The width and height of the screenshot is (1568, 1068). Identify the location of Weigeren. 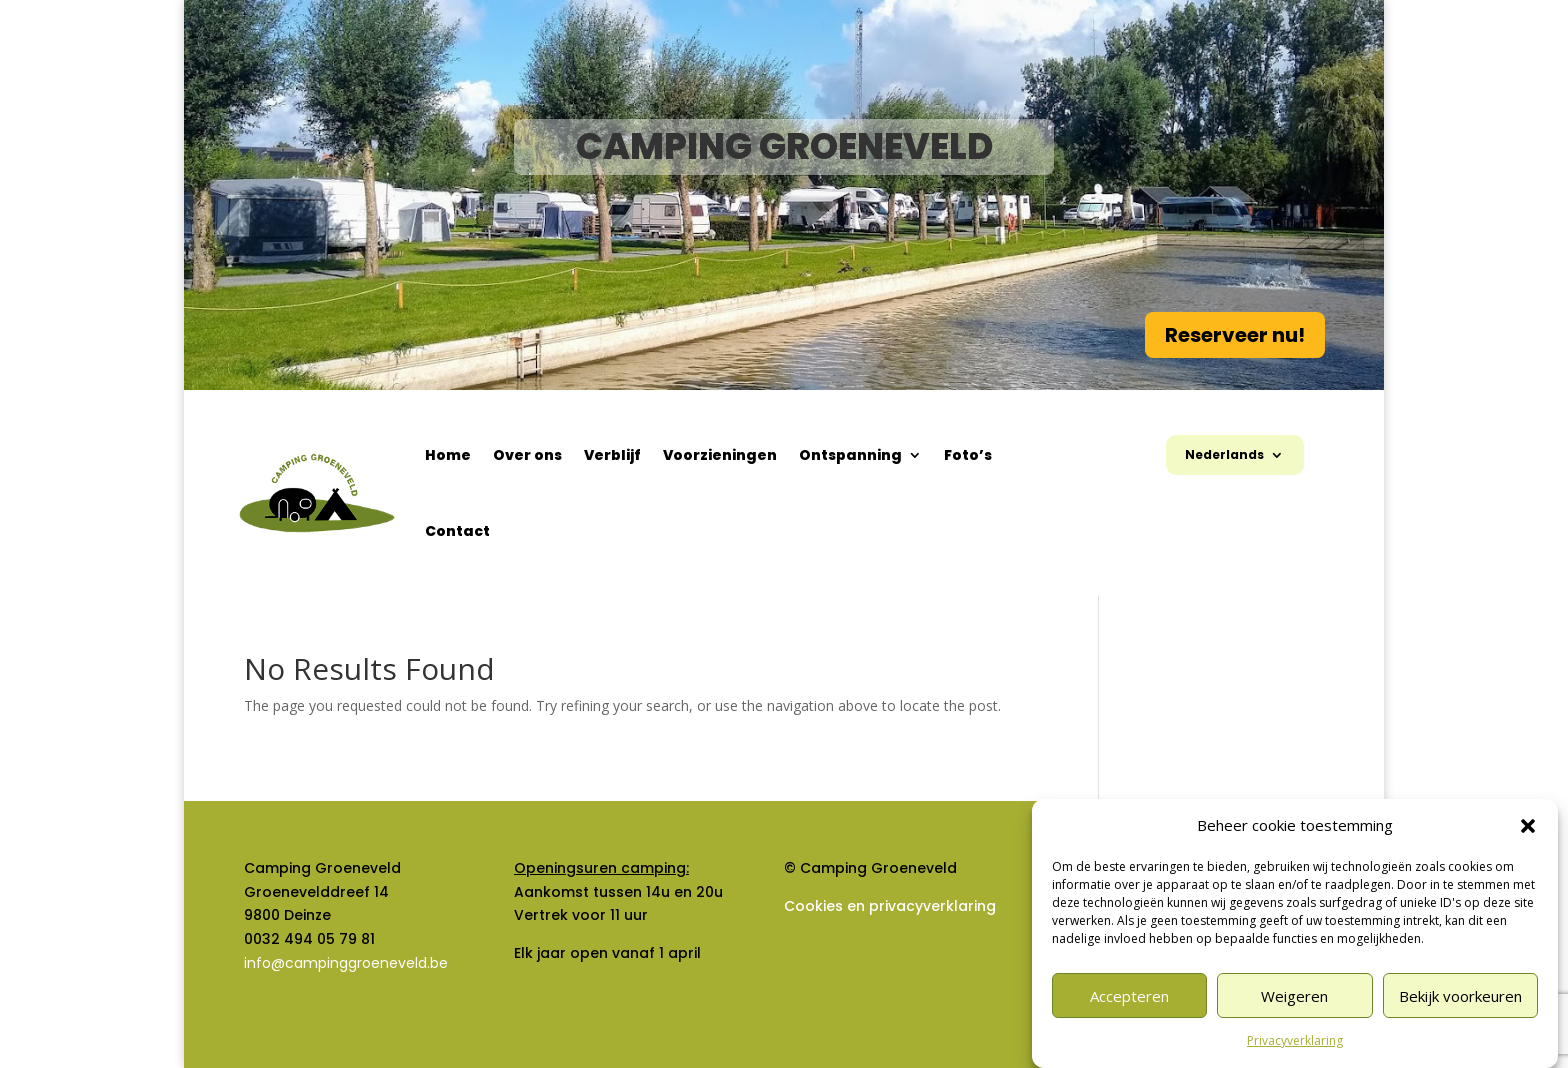
(1294, 996).